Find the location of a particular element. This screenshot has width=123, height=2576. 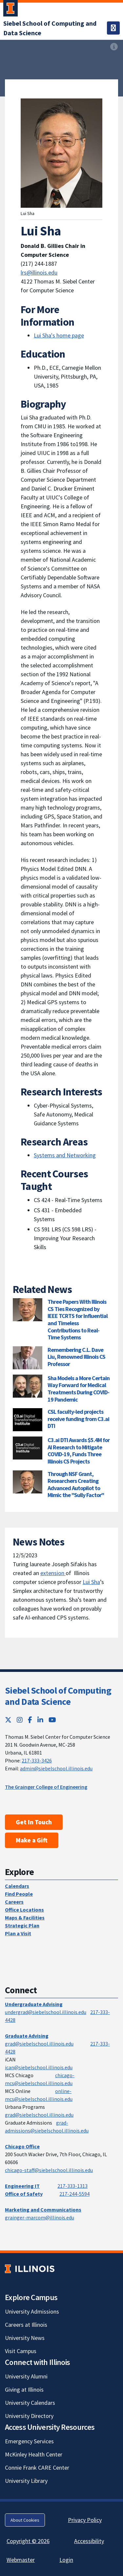

Connie Frank CARE Center [Connie Frank CARE Center; Link opens in new tab] is located at coordinates (37, 2467).